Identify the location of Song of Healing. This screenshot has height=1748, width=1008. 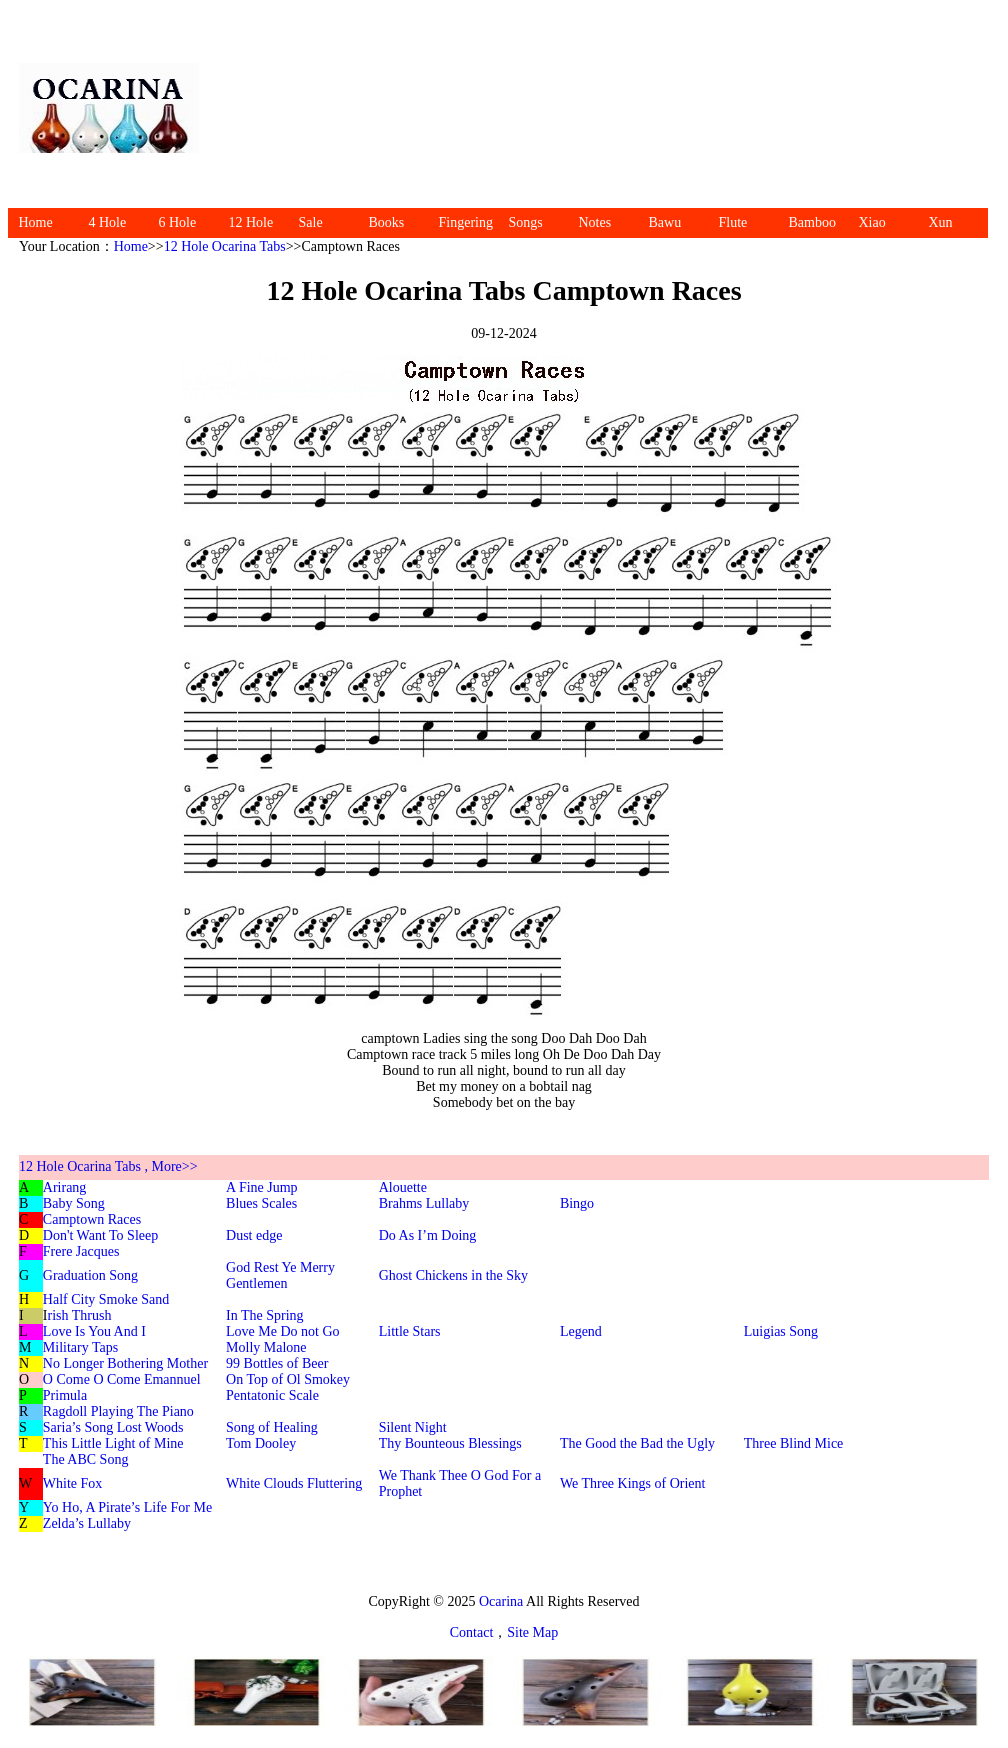
(272, 1427).